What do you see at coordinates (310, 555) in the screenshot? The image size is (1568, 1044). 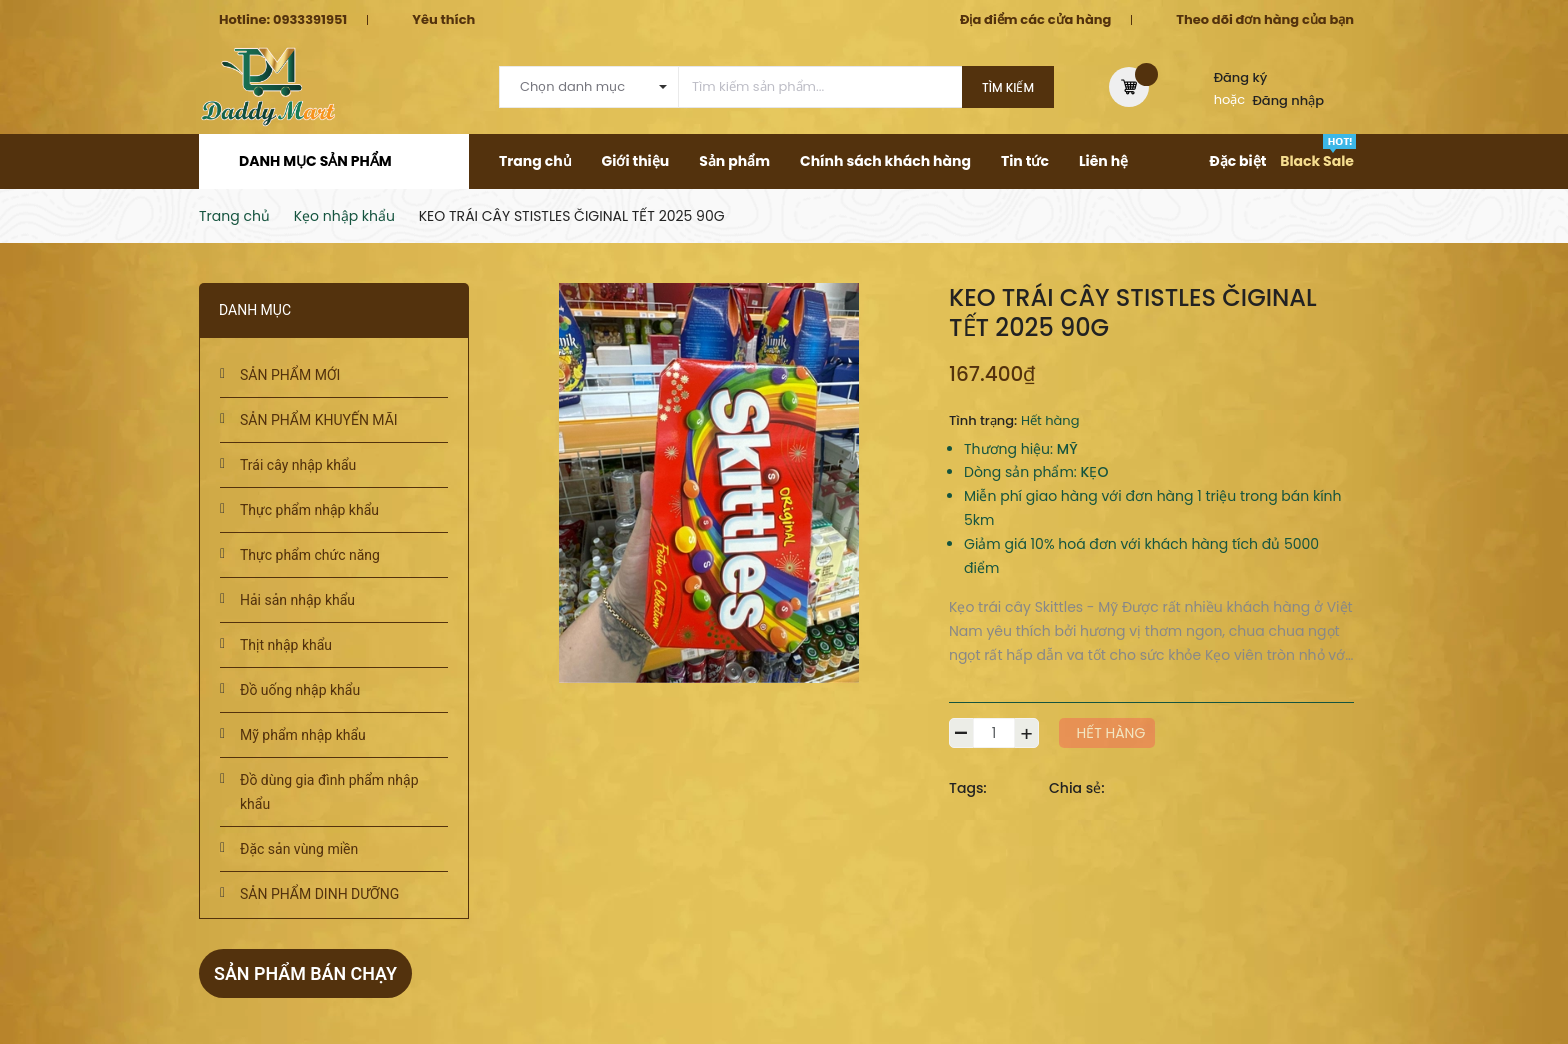 I see `Thực phẩm chức năng` at bounding box center [310, 555].